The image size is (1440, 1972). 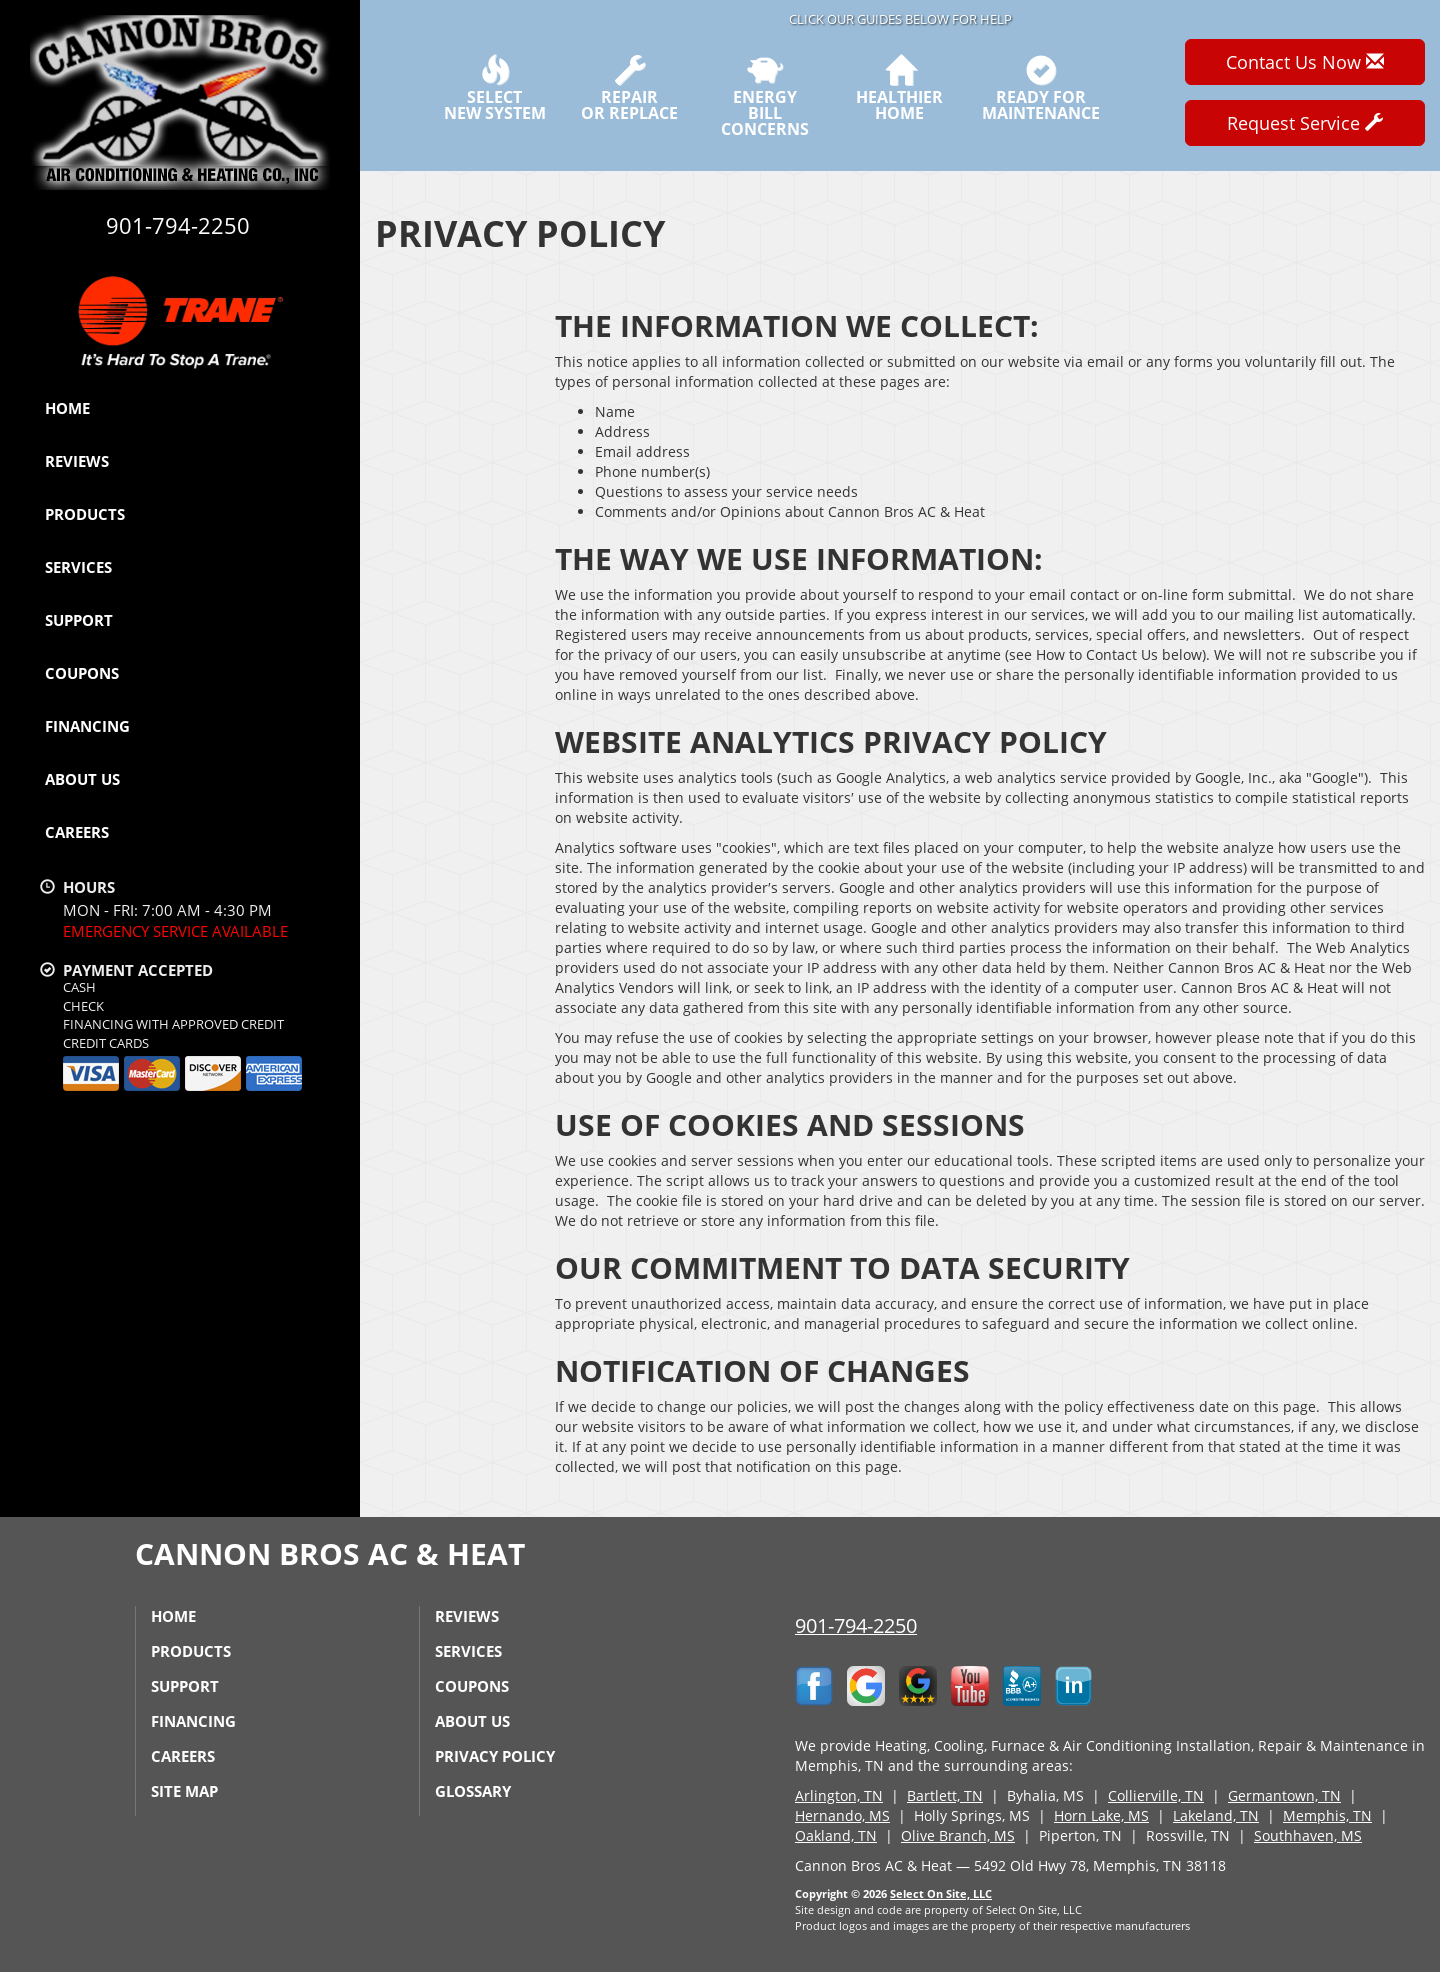 What do you see at coordinates (77, 461) in the screenshot?
I see `Reviews` at bounding box center [77, 461].